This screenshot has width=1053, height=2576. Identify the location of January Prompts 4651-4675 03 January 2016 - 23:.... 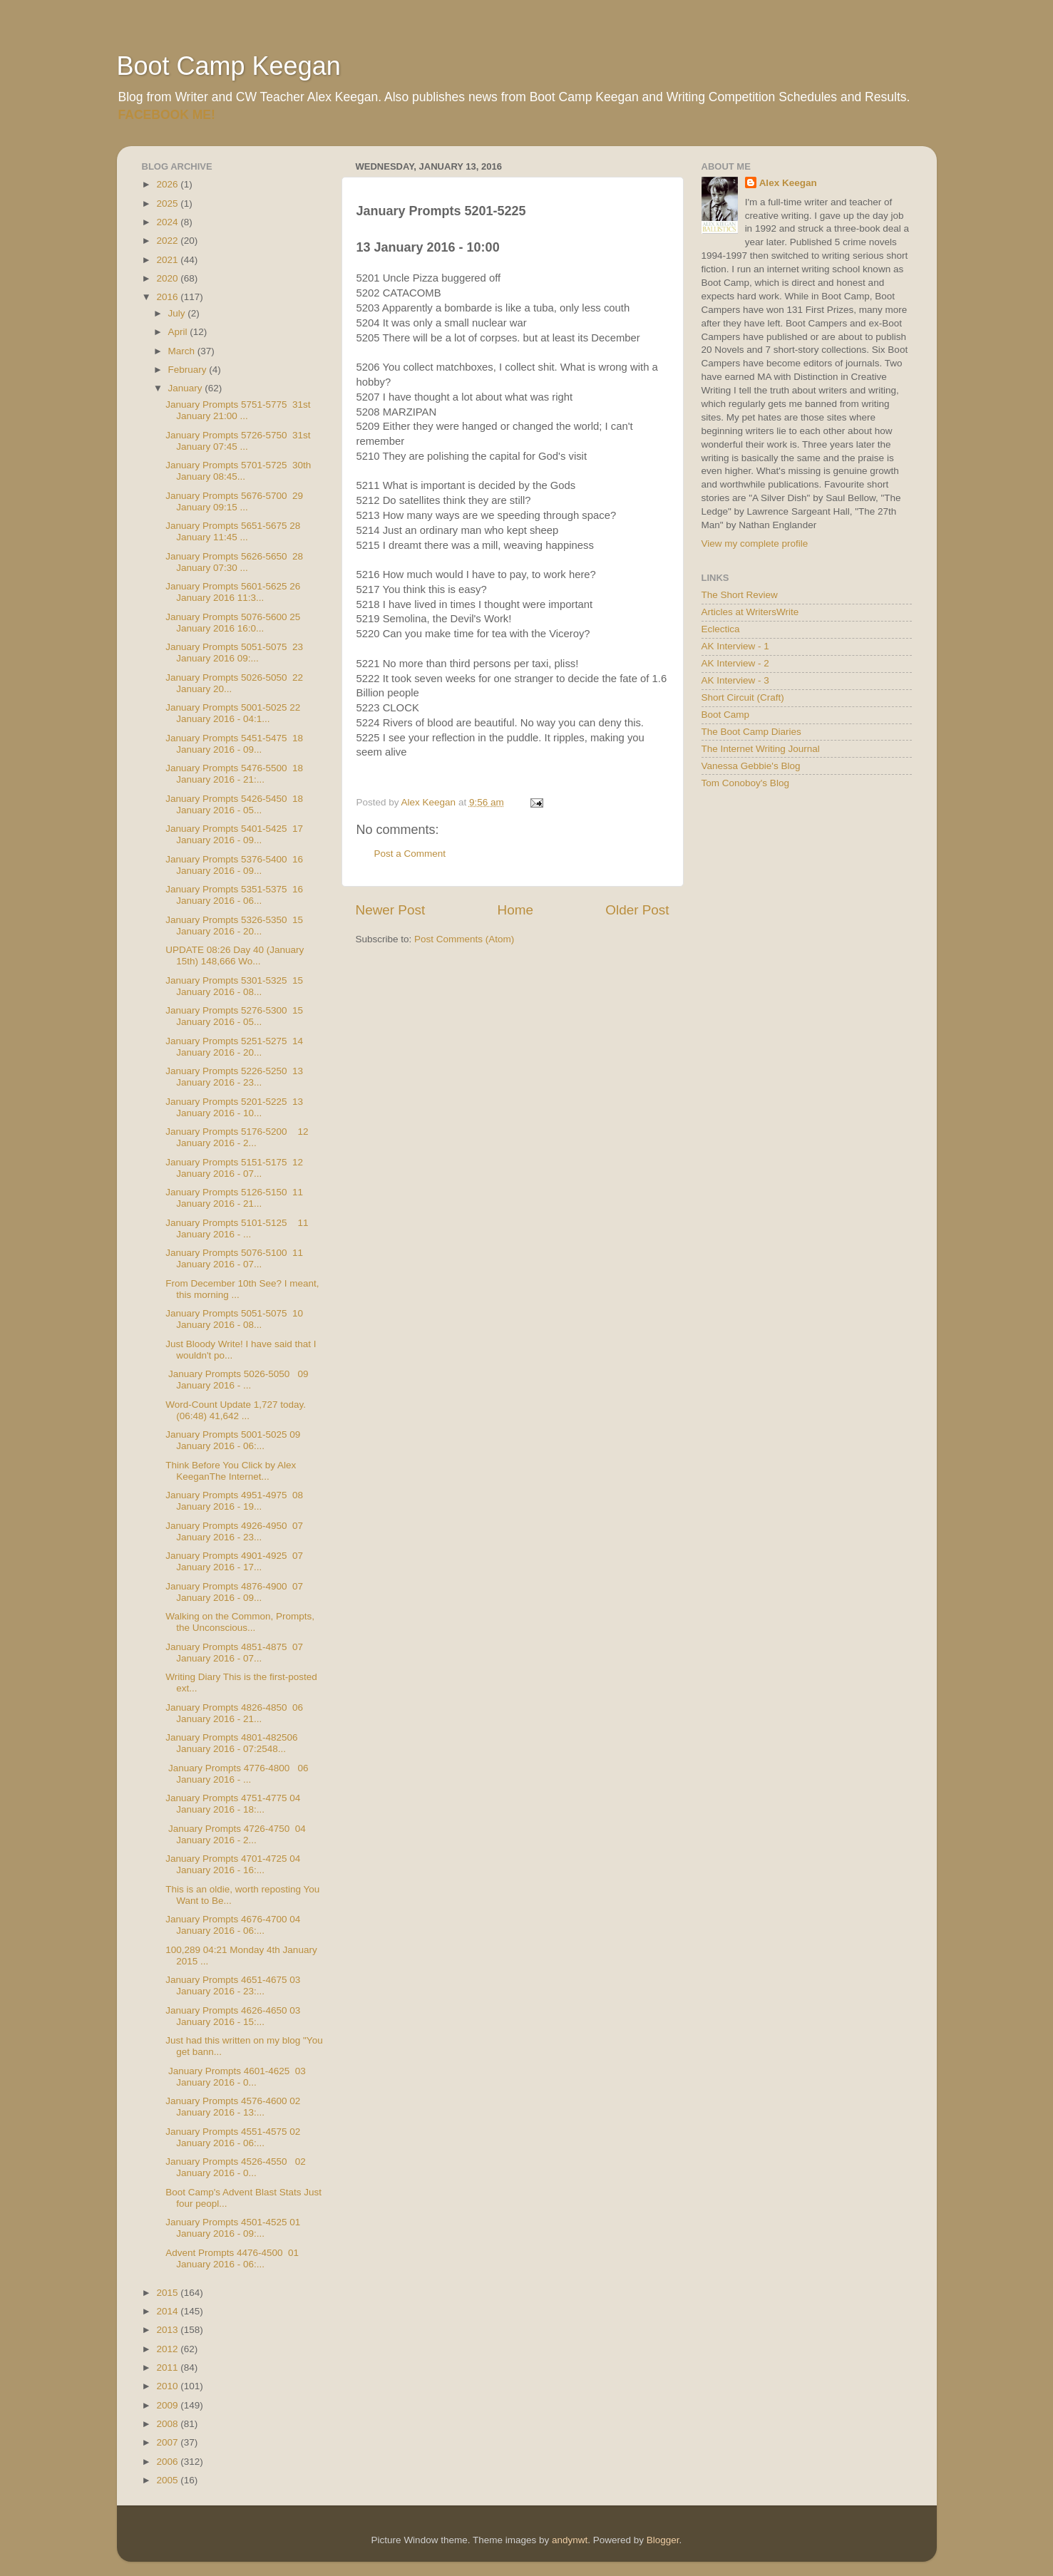
(232, 1985).